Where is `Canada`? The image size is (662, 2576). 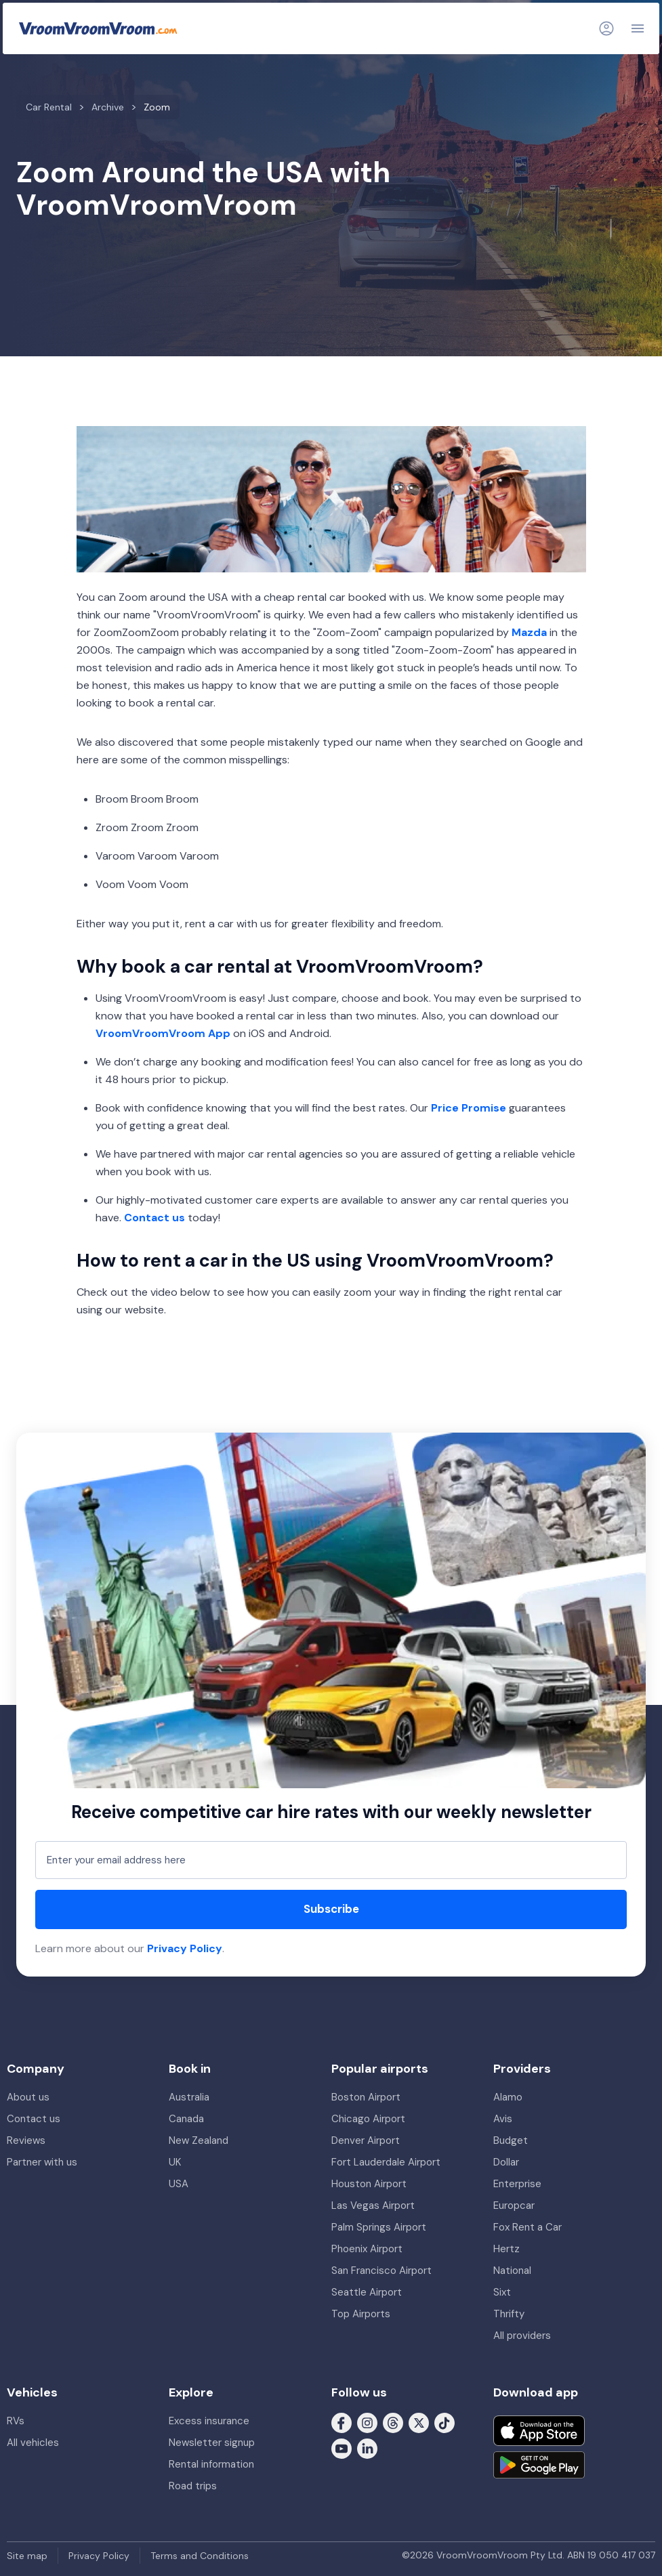 Canada is located at coordinates (186, 2119).